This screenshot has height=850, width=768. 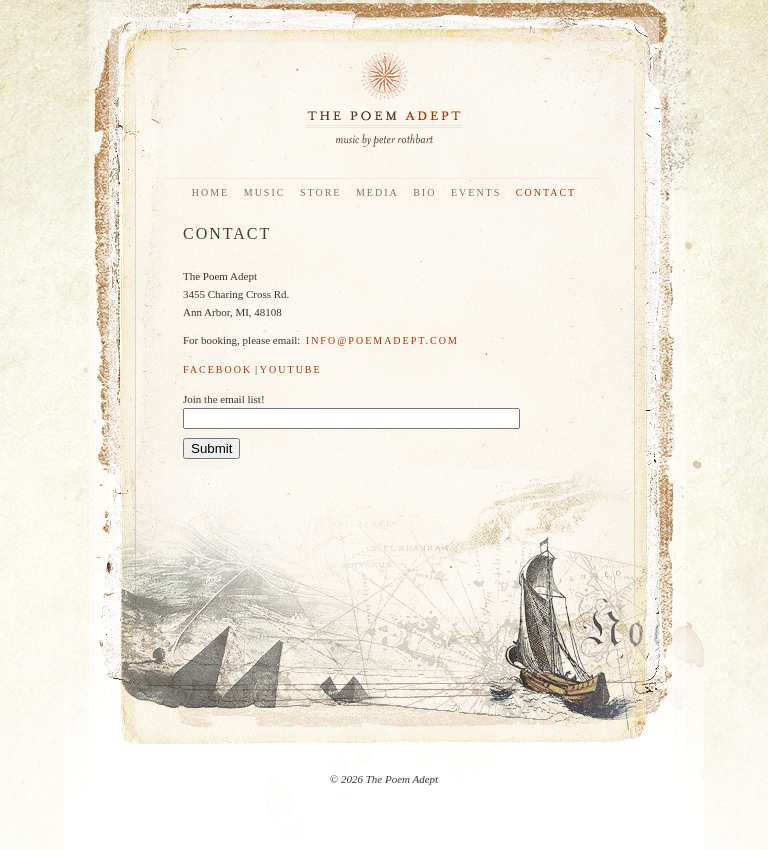 I want to click on Media, so click(x=377, y=192).